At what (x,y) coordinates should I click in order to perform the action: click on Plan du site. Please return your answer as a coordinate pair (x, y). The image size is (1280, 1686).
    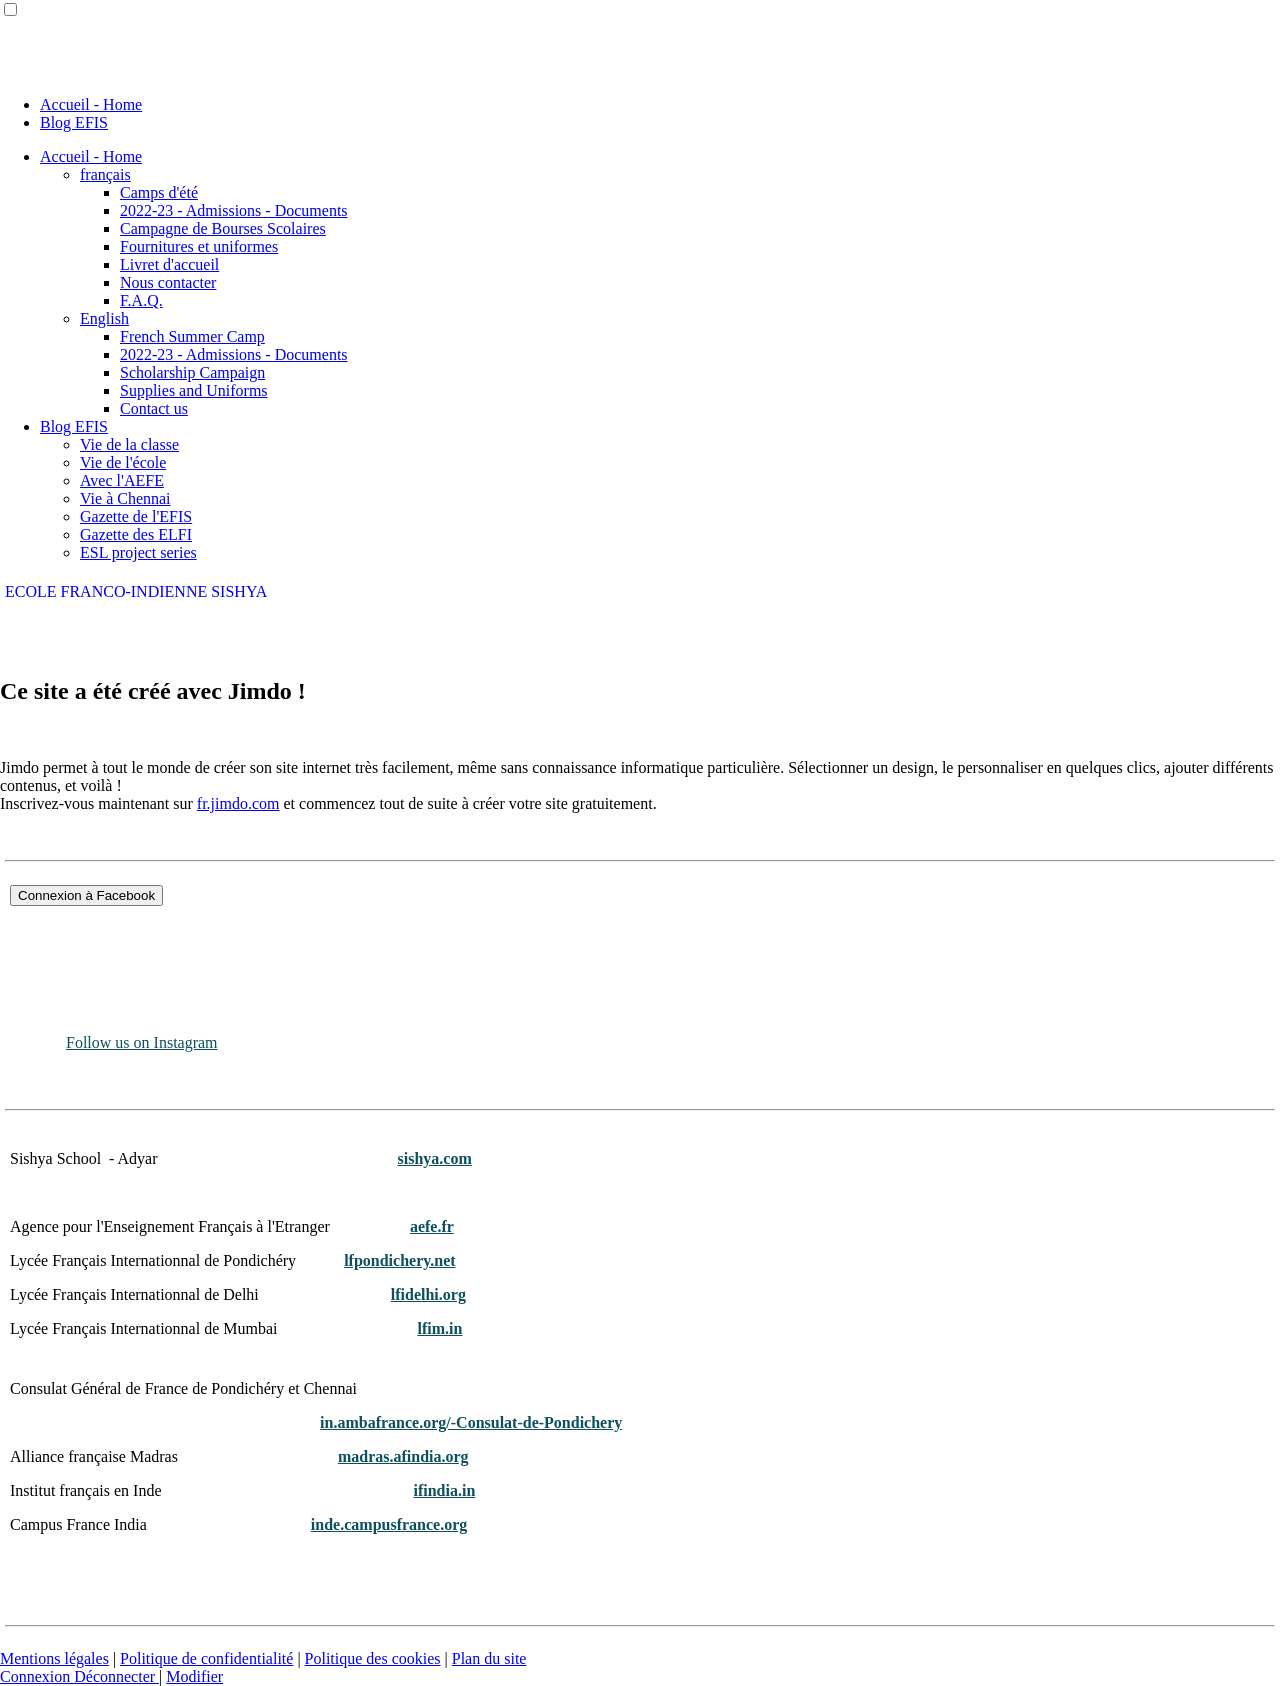
    Looking at the image, I should click on (489, 1658).